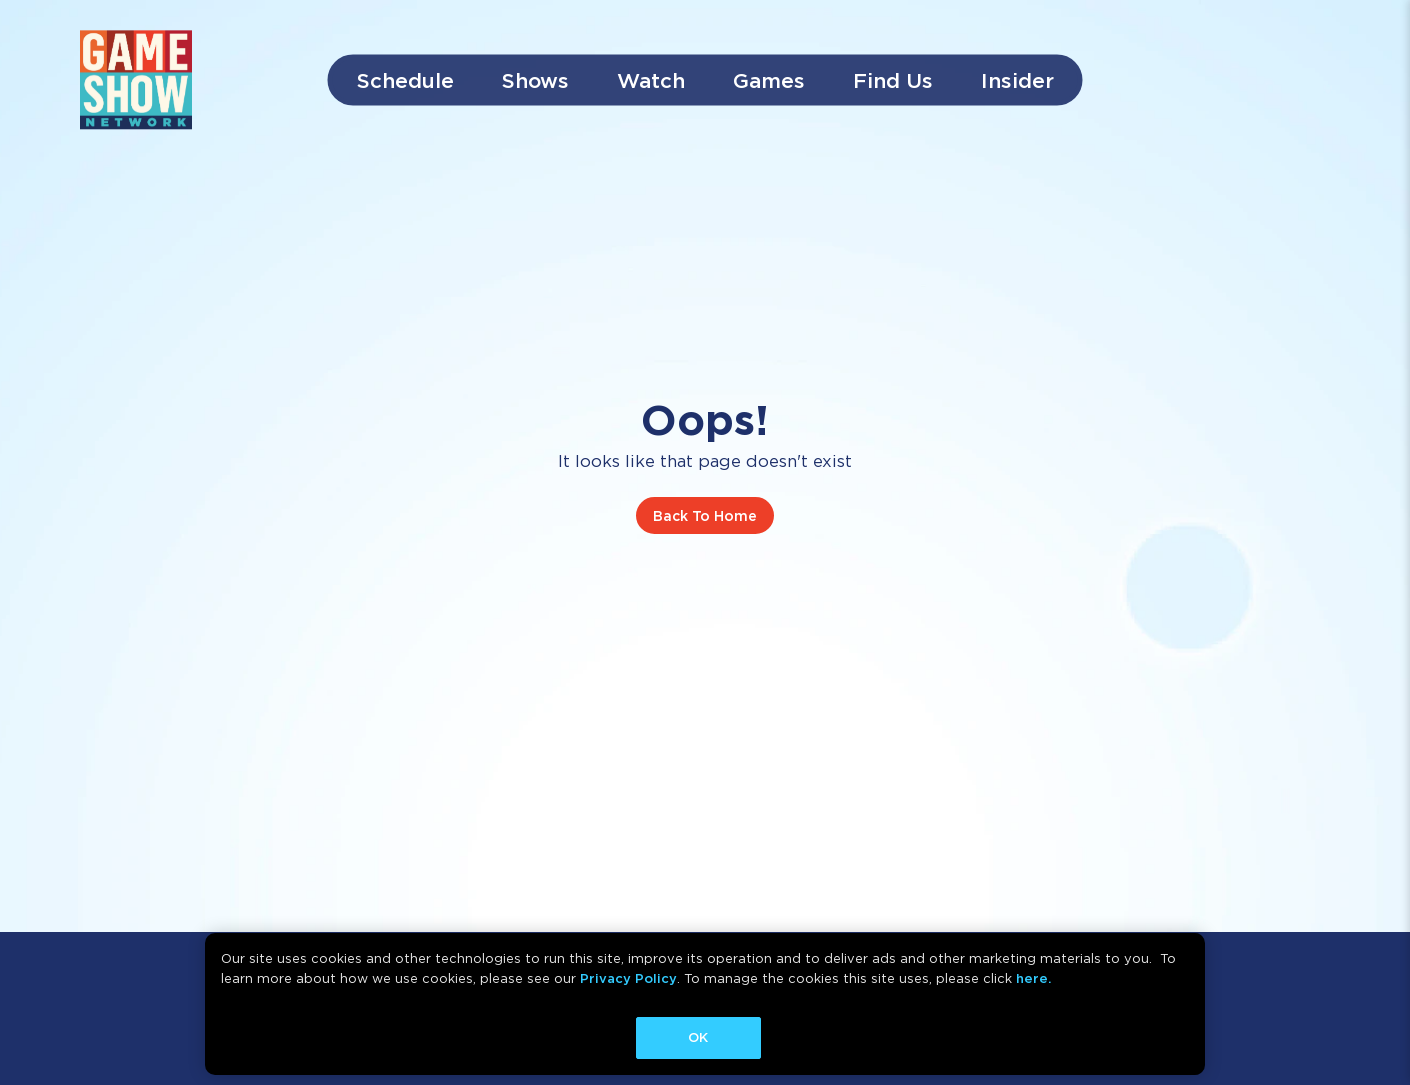  I want to click on Schedule, so click(405, 80).